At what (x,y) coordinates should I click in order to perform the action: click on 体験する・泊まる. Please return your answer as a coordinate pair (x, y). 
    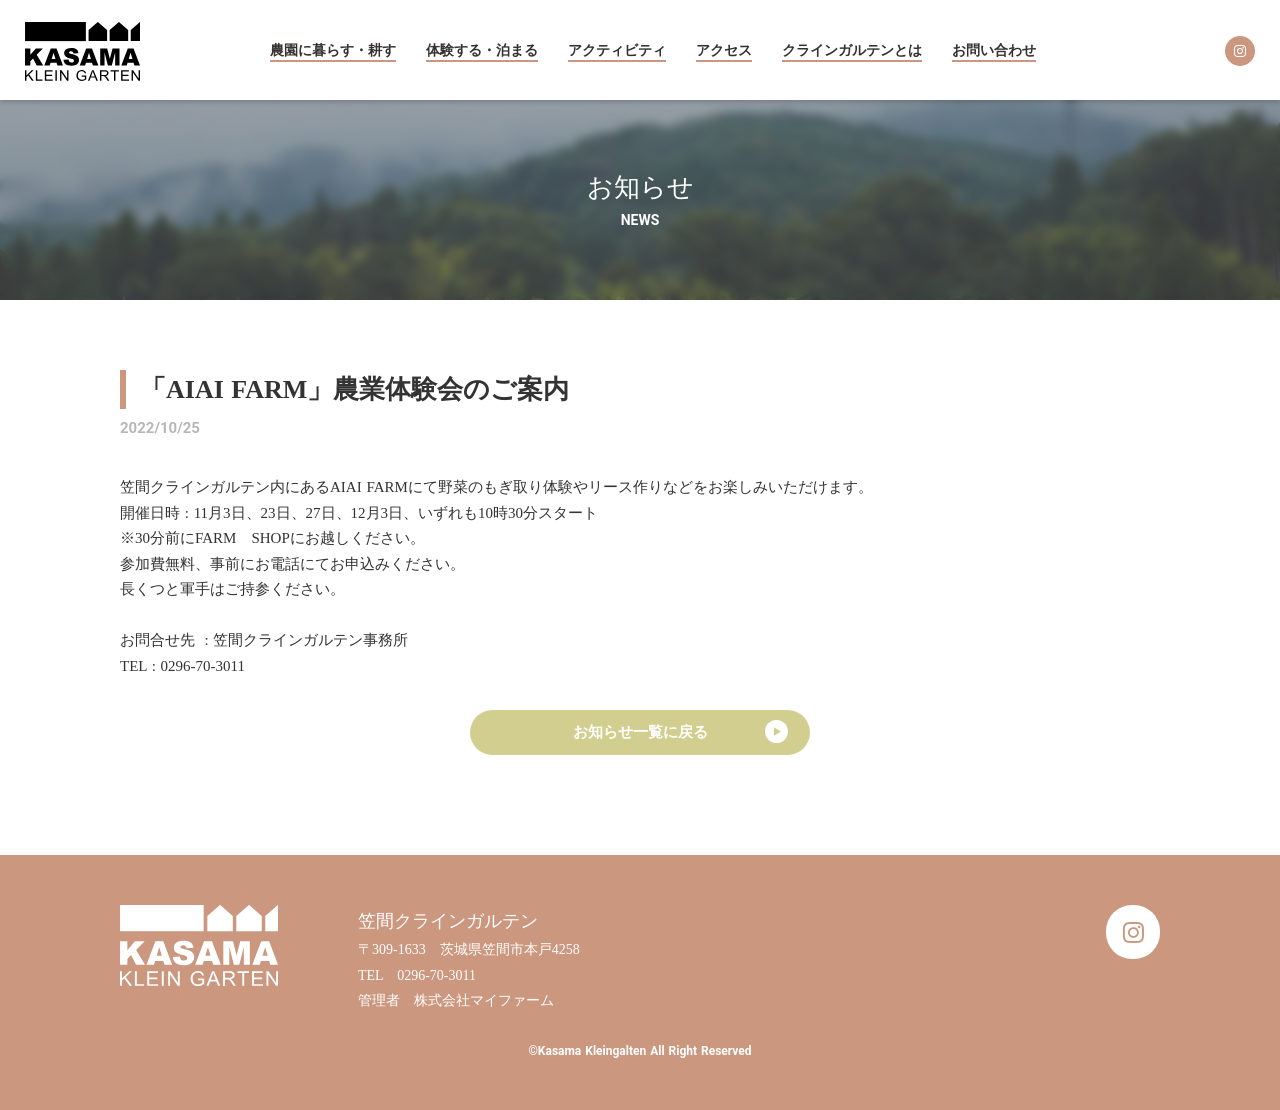
    Looking at the image, I should click on (482, 50).